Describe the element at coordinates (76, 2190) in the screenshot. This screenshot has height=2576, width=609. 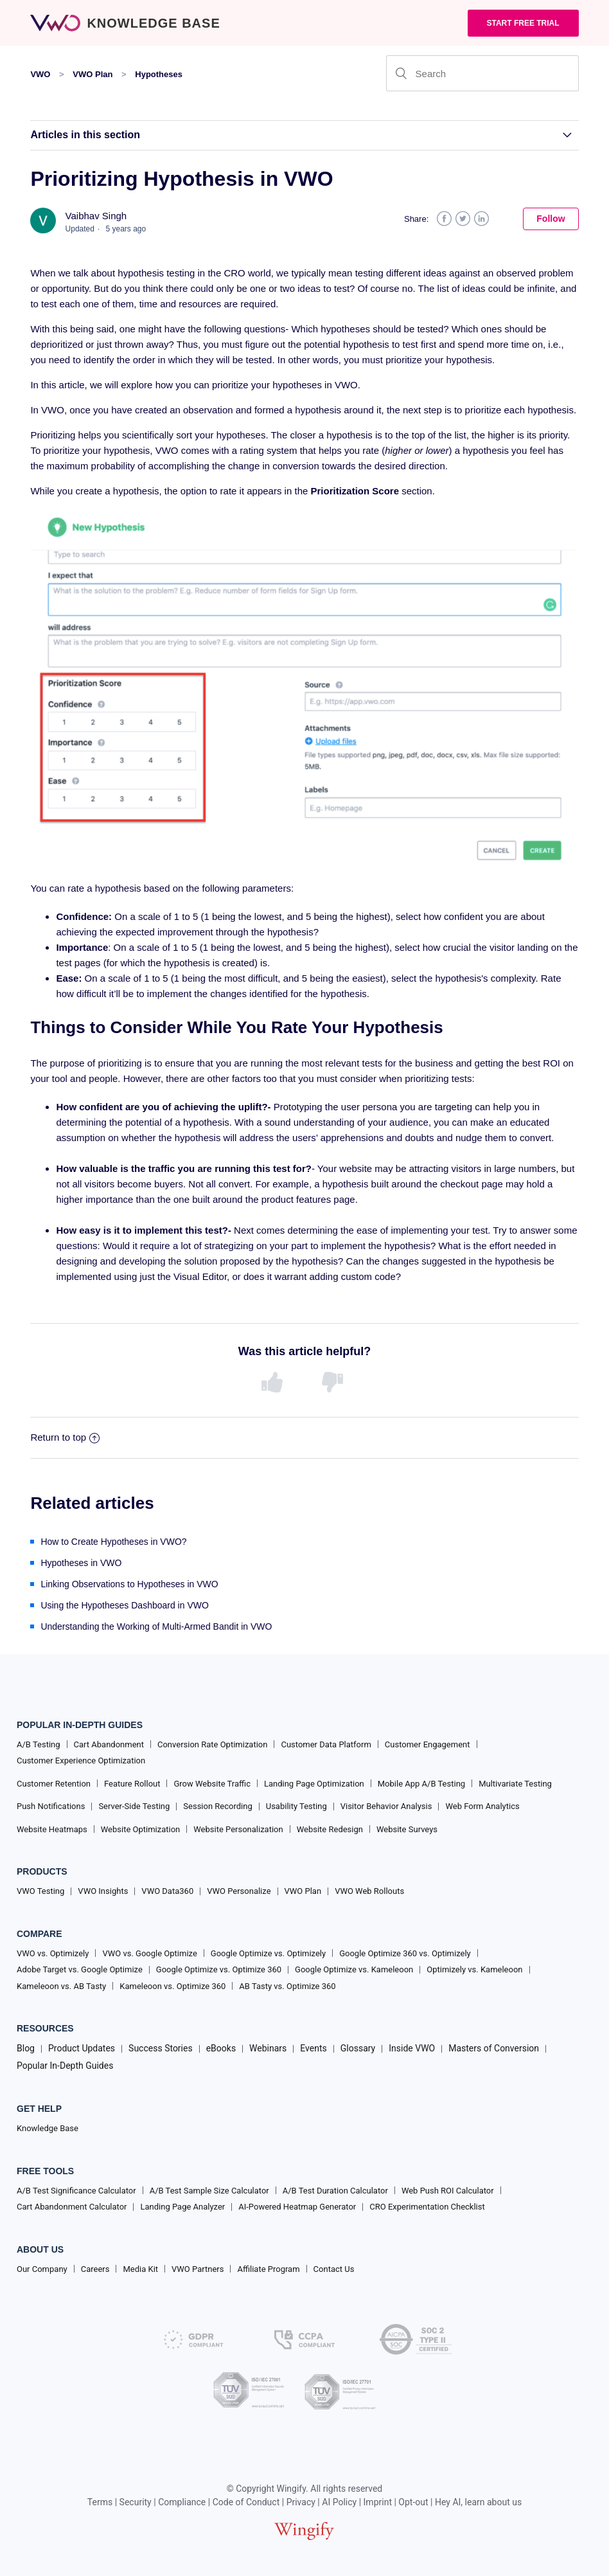
I see `A/B Test Significance Calculator` at that location.